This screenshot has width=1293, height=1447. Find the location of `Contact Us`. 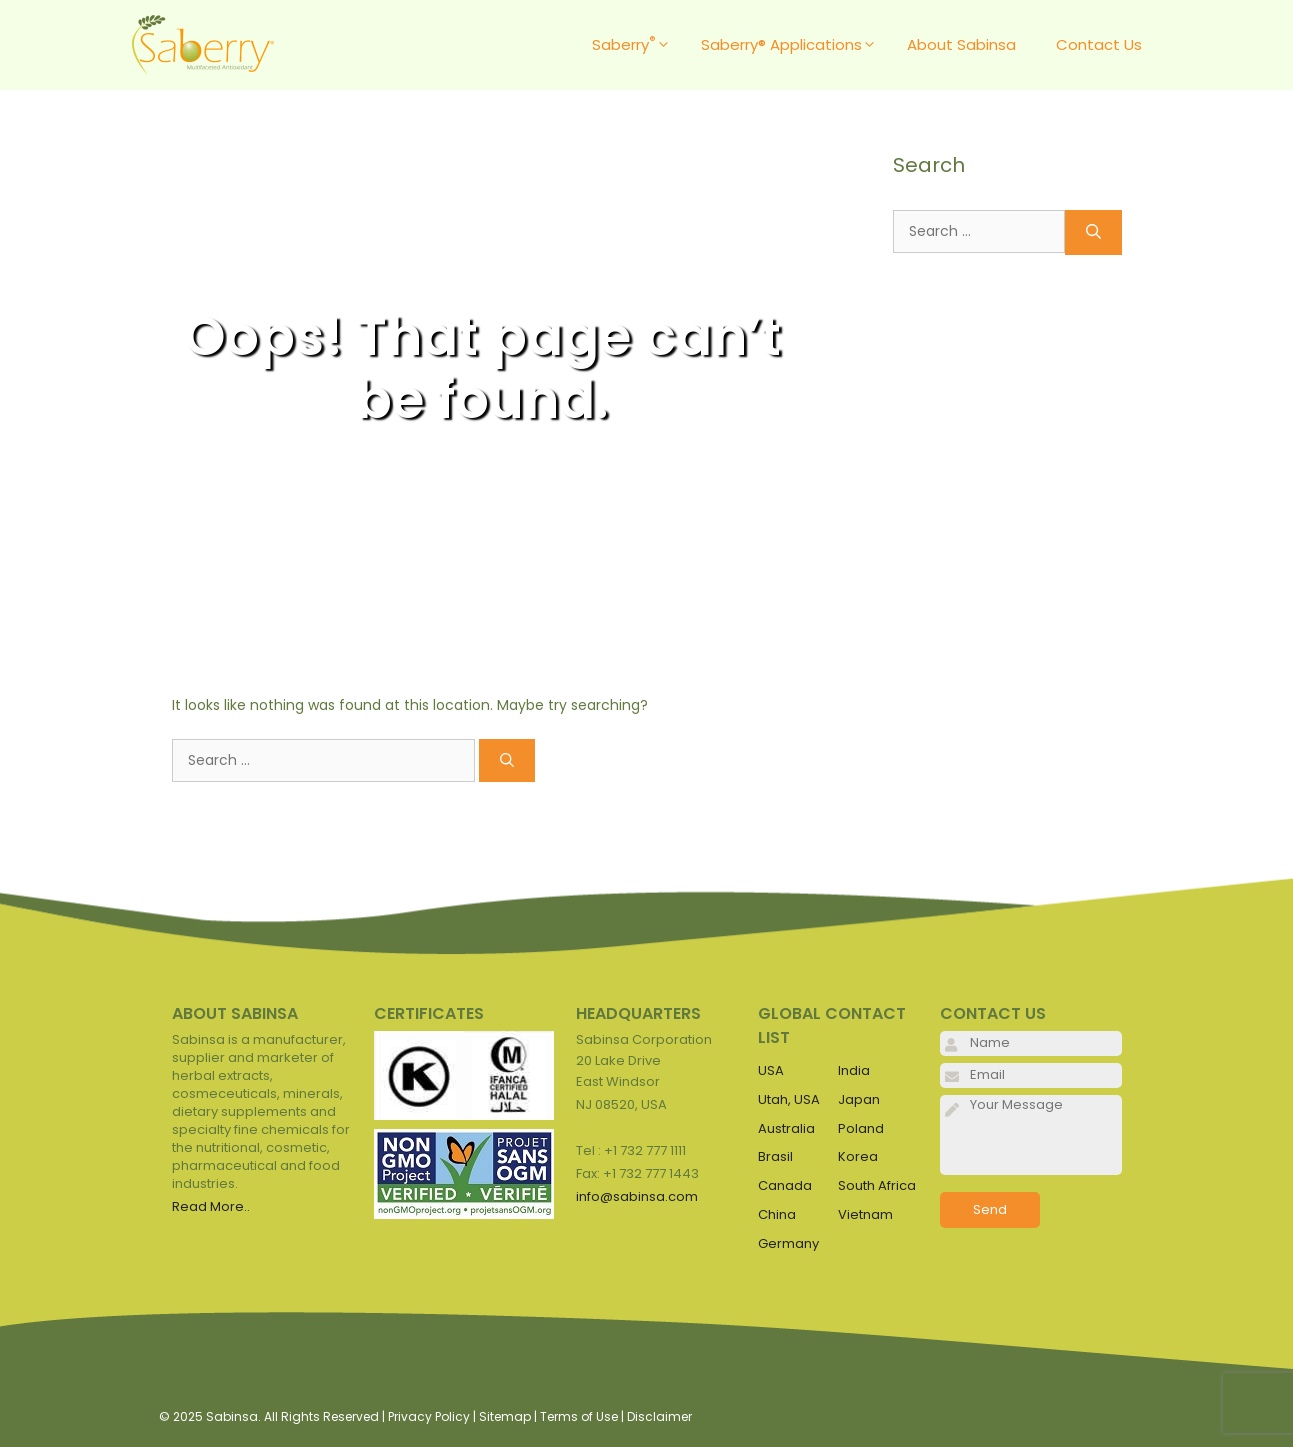

Contact Us is located at coordinates (1099, 44).